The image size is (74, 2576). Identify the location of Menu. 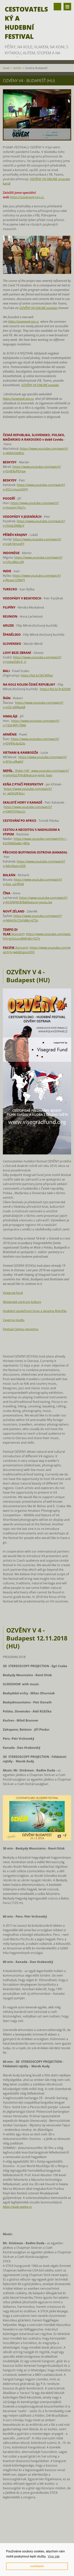
(67, 6).